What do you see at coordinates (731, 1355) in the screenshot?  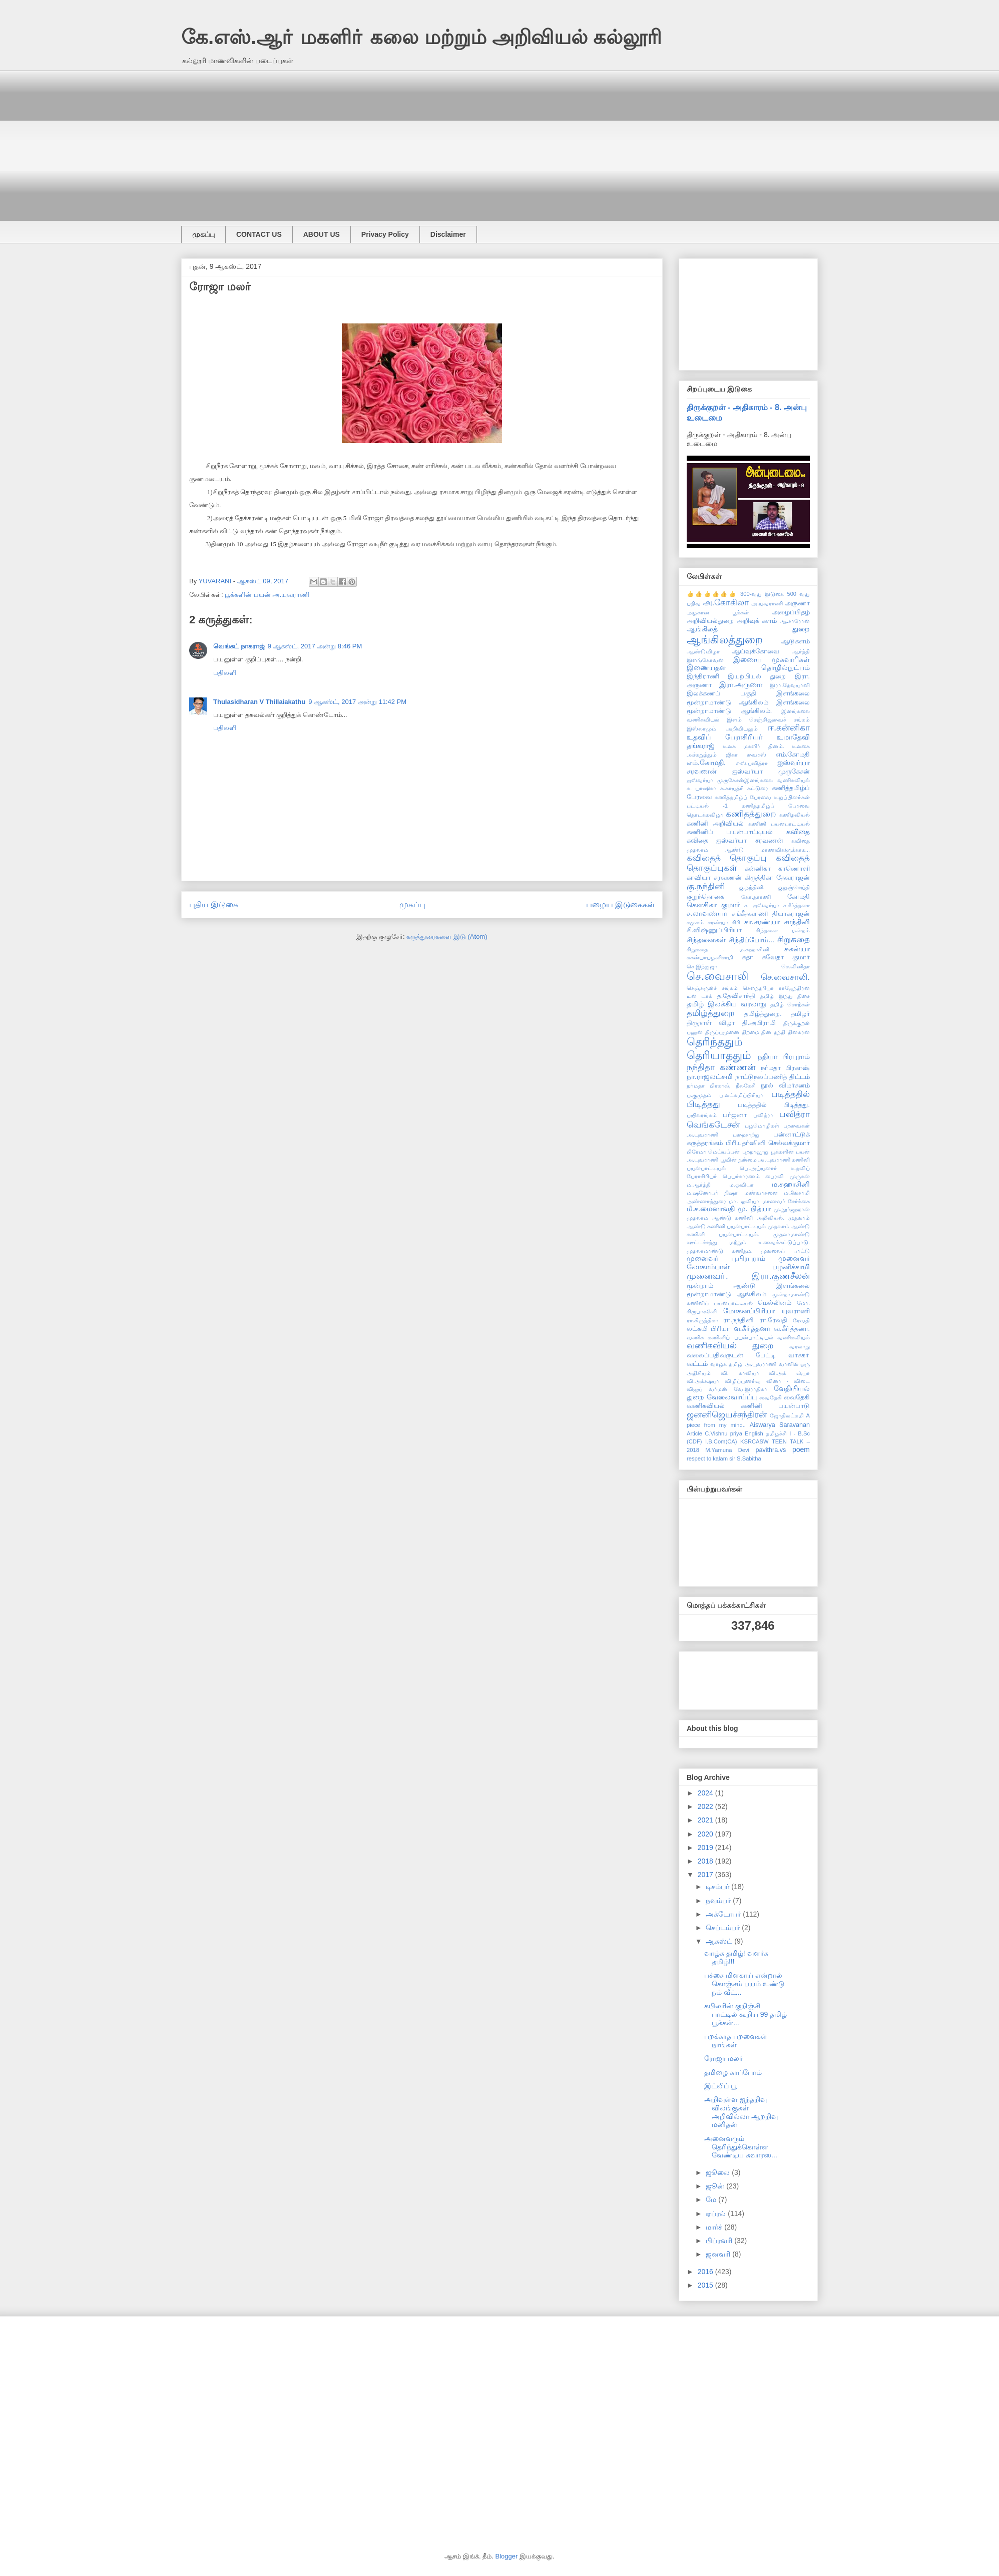 I see `வலைப்பதிவருடன் பேட்டி` at bounding box center [731, 1355].